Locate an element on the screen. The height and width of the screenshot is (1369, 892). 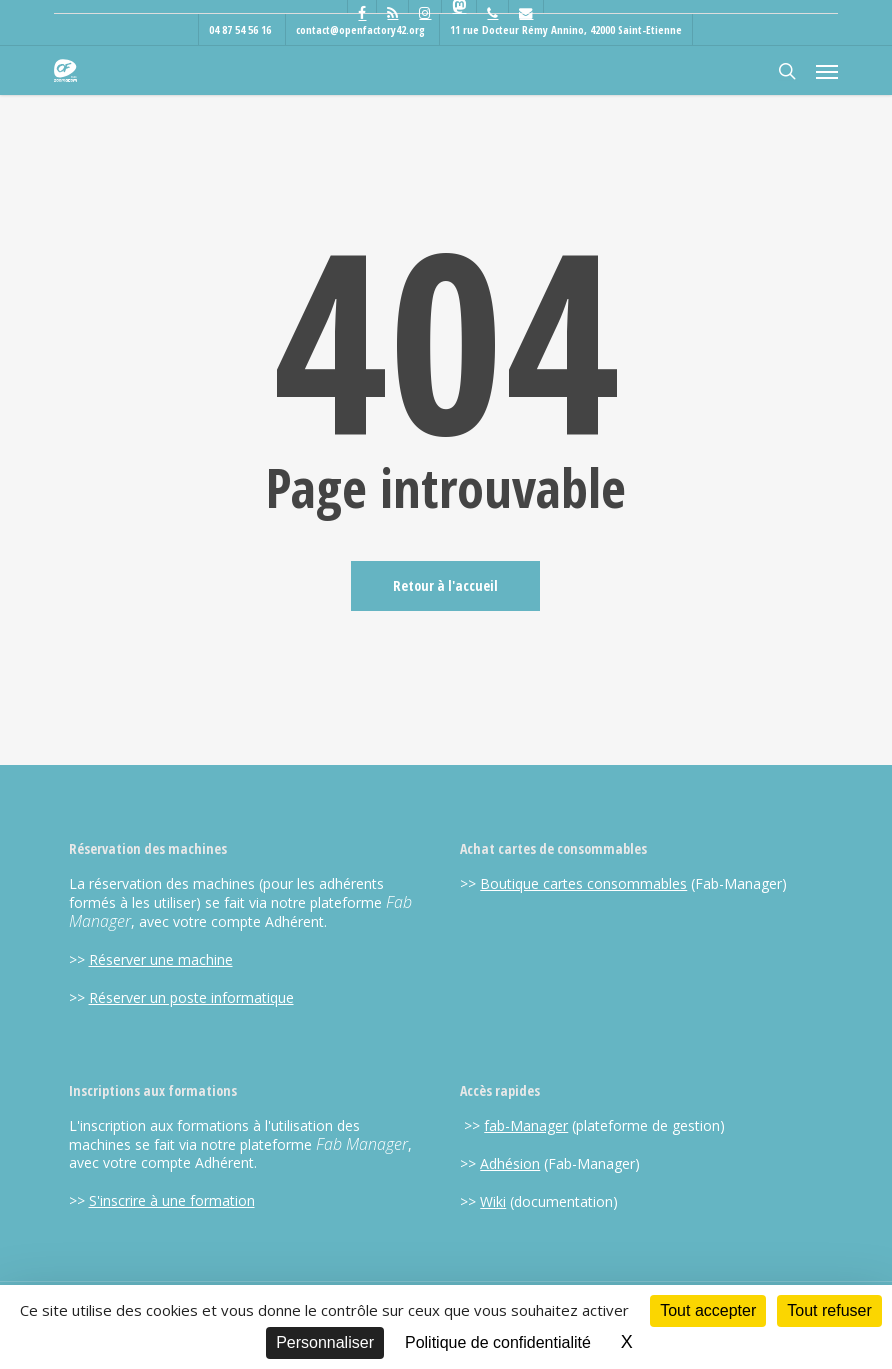
fab-Manager is located at coordinates (526, 1125).